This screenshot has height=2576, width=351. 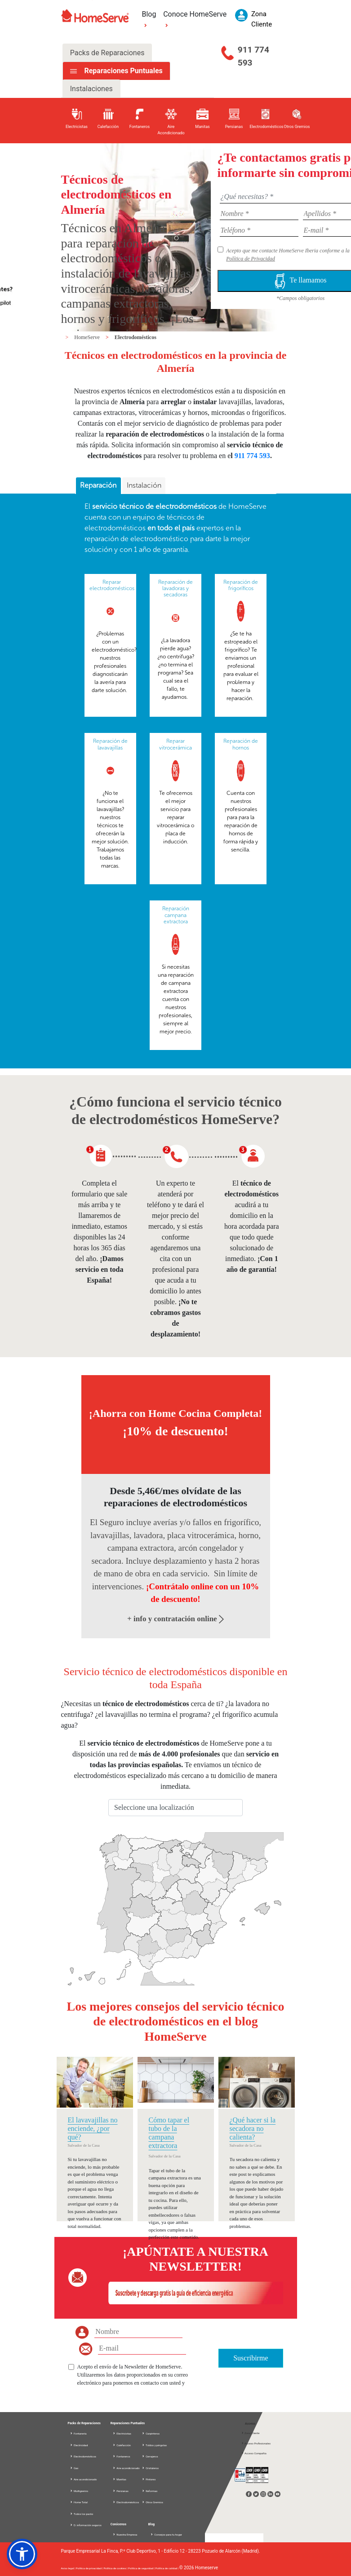 I want to click on Política de seguridad |, so click(x=141, y=2568).